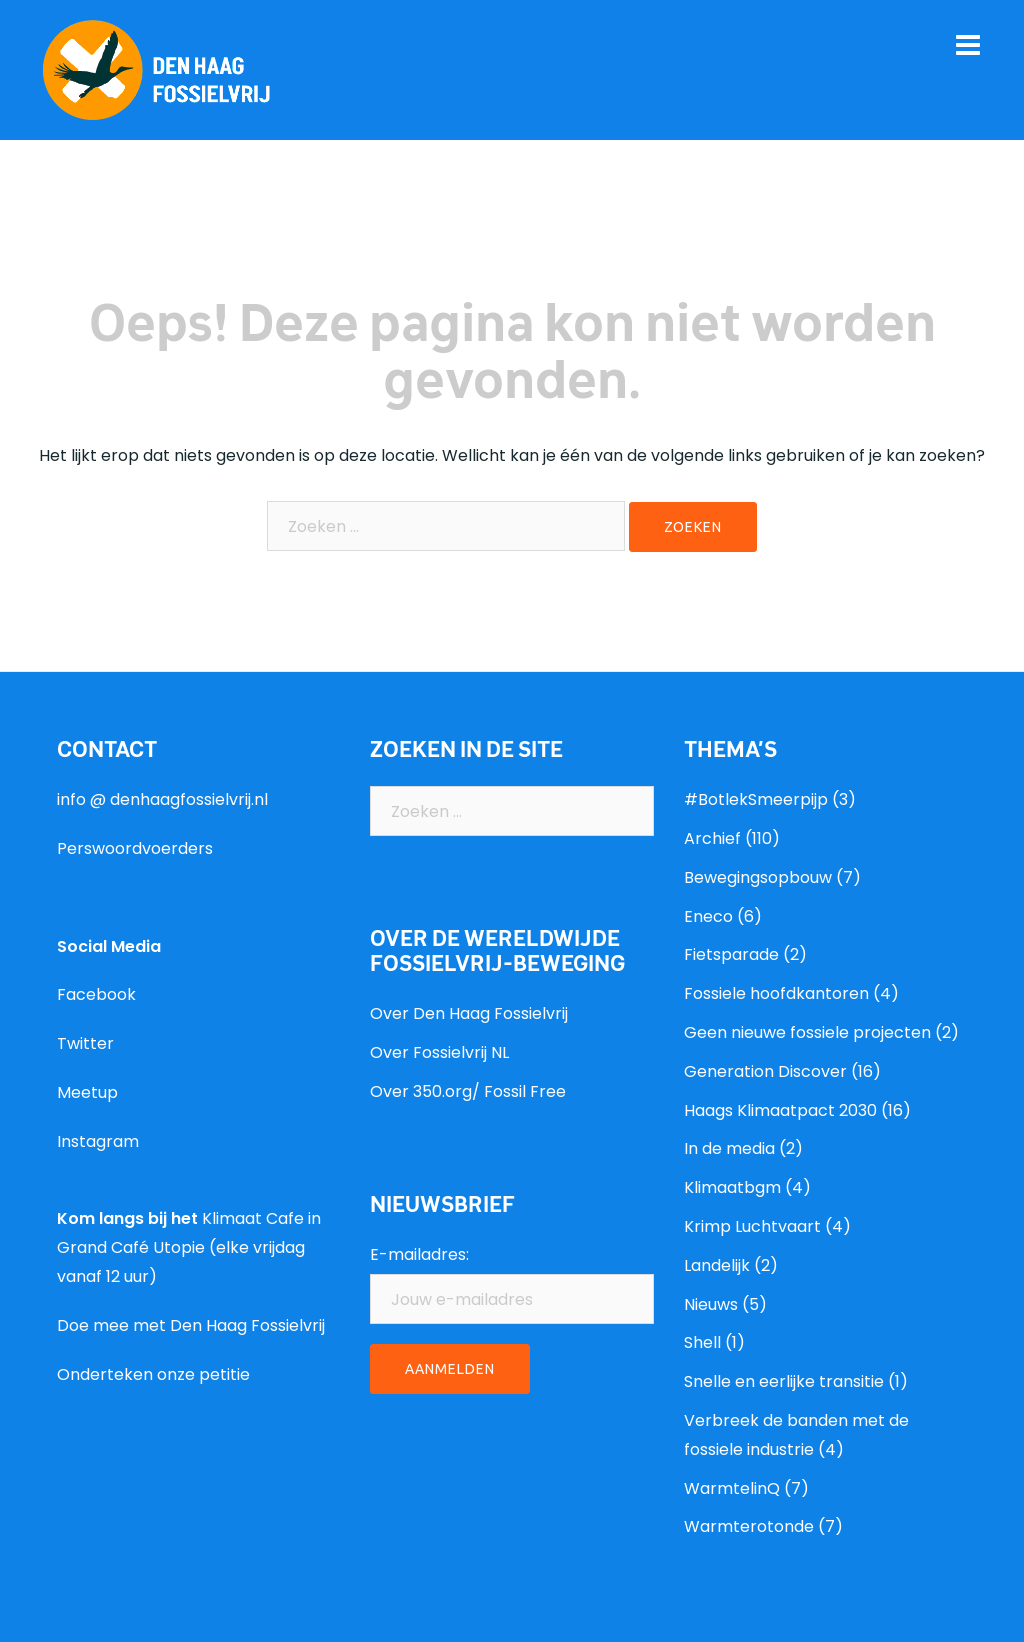  I want to click on #BotlekSmeerpijp, so click(756, 799).